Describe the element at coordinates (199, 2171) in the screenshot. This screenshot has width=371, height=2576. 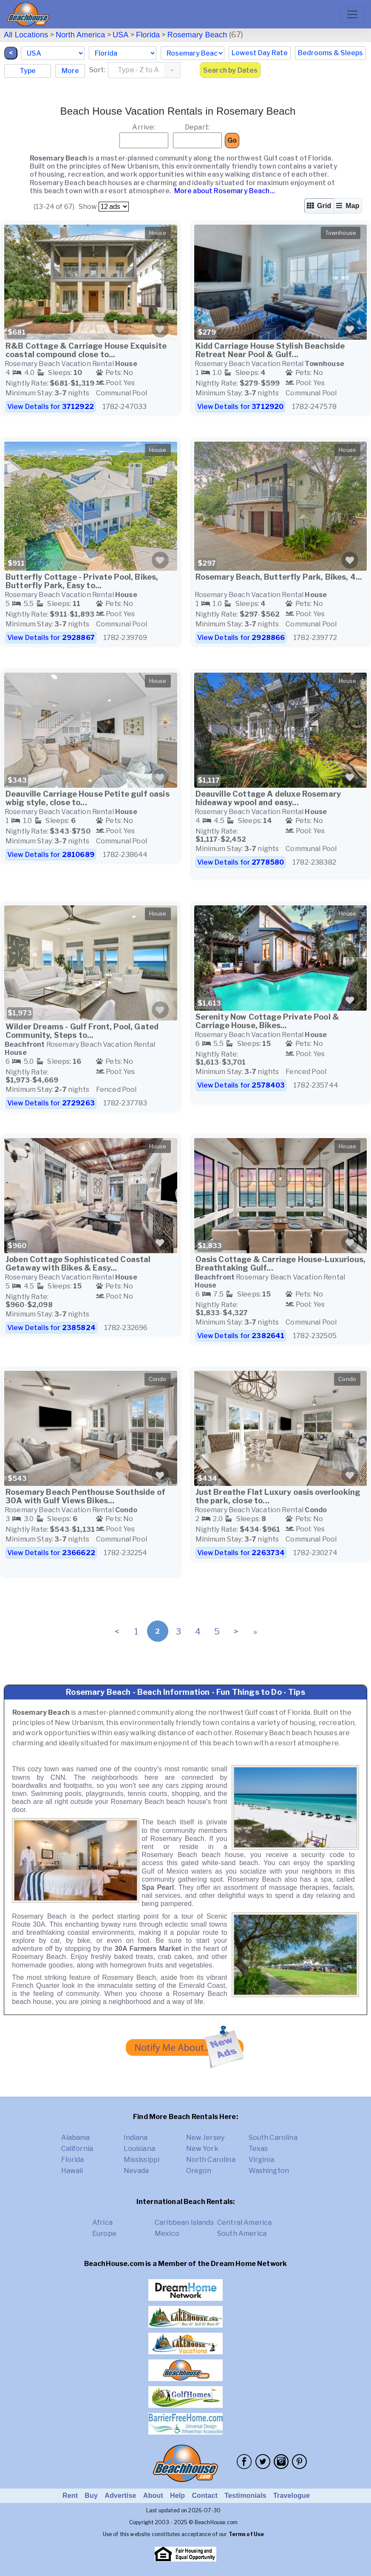
I see `Oregon` at that location.